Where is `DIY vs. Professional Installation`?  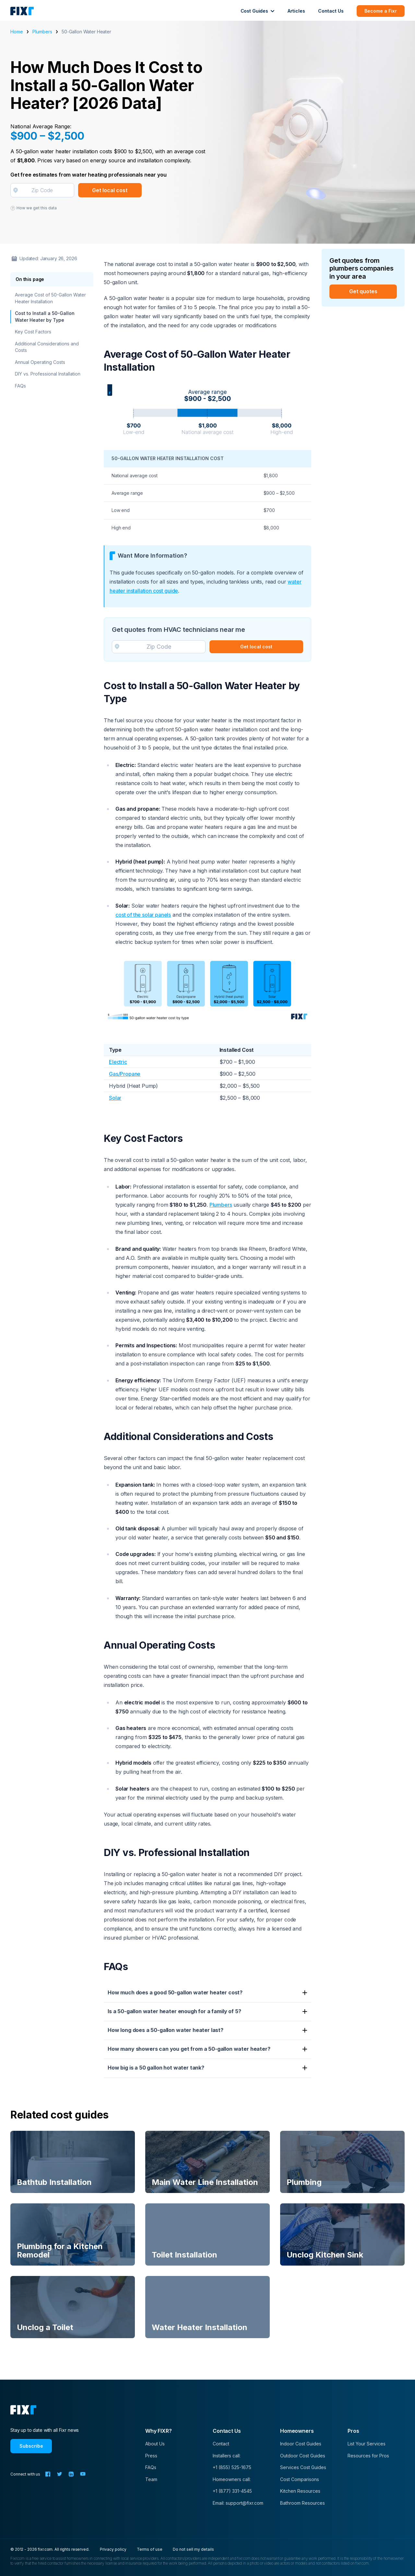
DIY vs. Professional Installation is located at coordinates (47, 374).